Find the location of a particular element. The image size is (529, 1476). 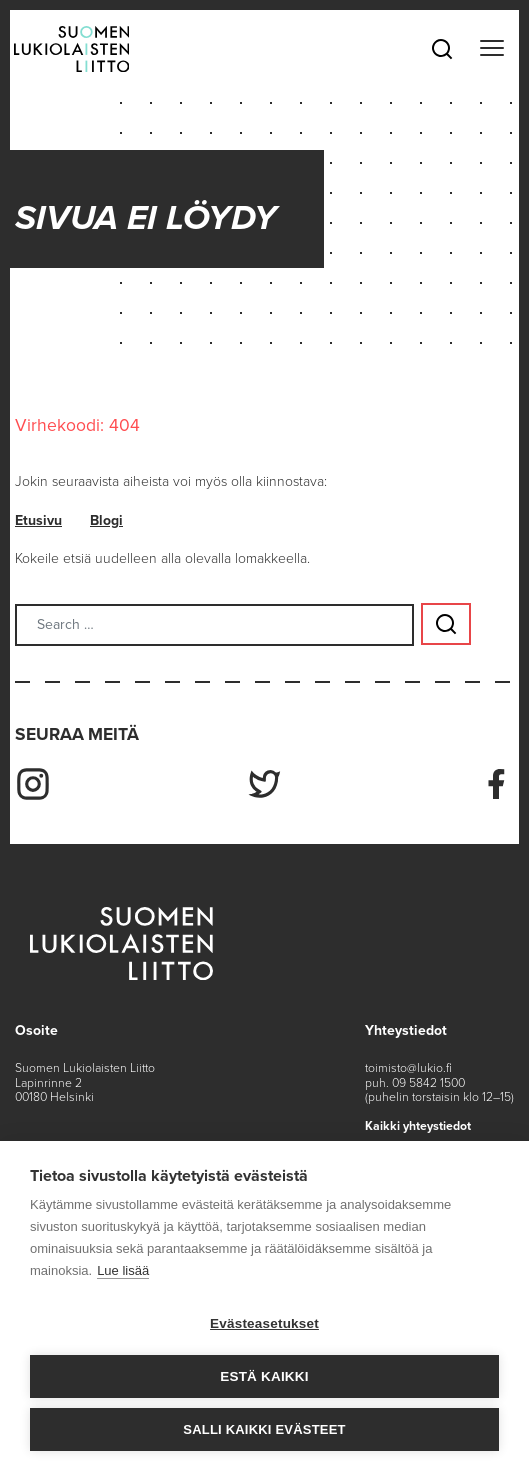

[Toggle navigation] is located at coordinates (491, 49).